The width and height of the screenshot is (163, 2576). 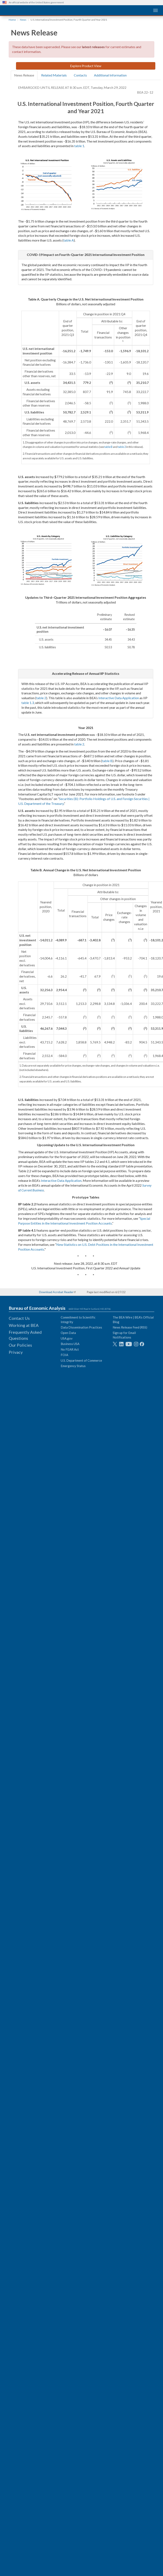 What do you see at coordinates (118, 698) in the screenshot?
I see `Interactive Data Application` at bounding box center [118, 698].